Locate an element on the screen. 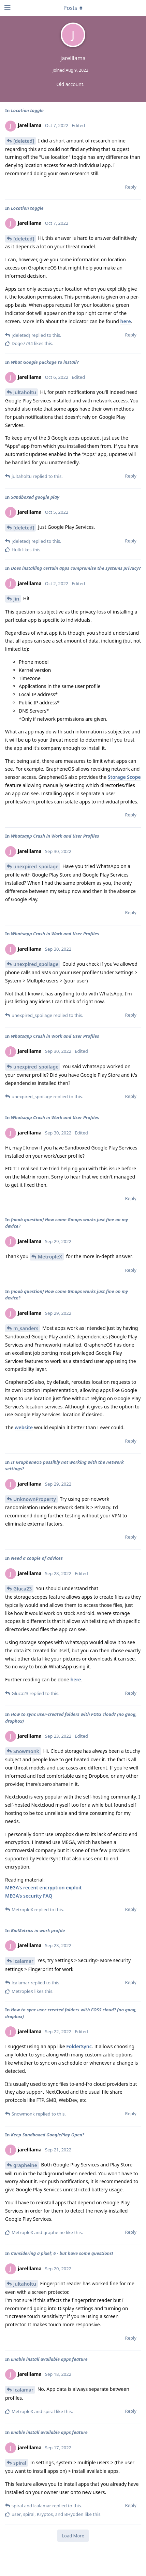 Image resolution: width=146 pixels, height=2576 pixels. Keep Sandboxed GooglePlay Open? is located at coordinates (47, 2135).